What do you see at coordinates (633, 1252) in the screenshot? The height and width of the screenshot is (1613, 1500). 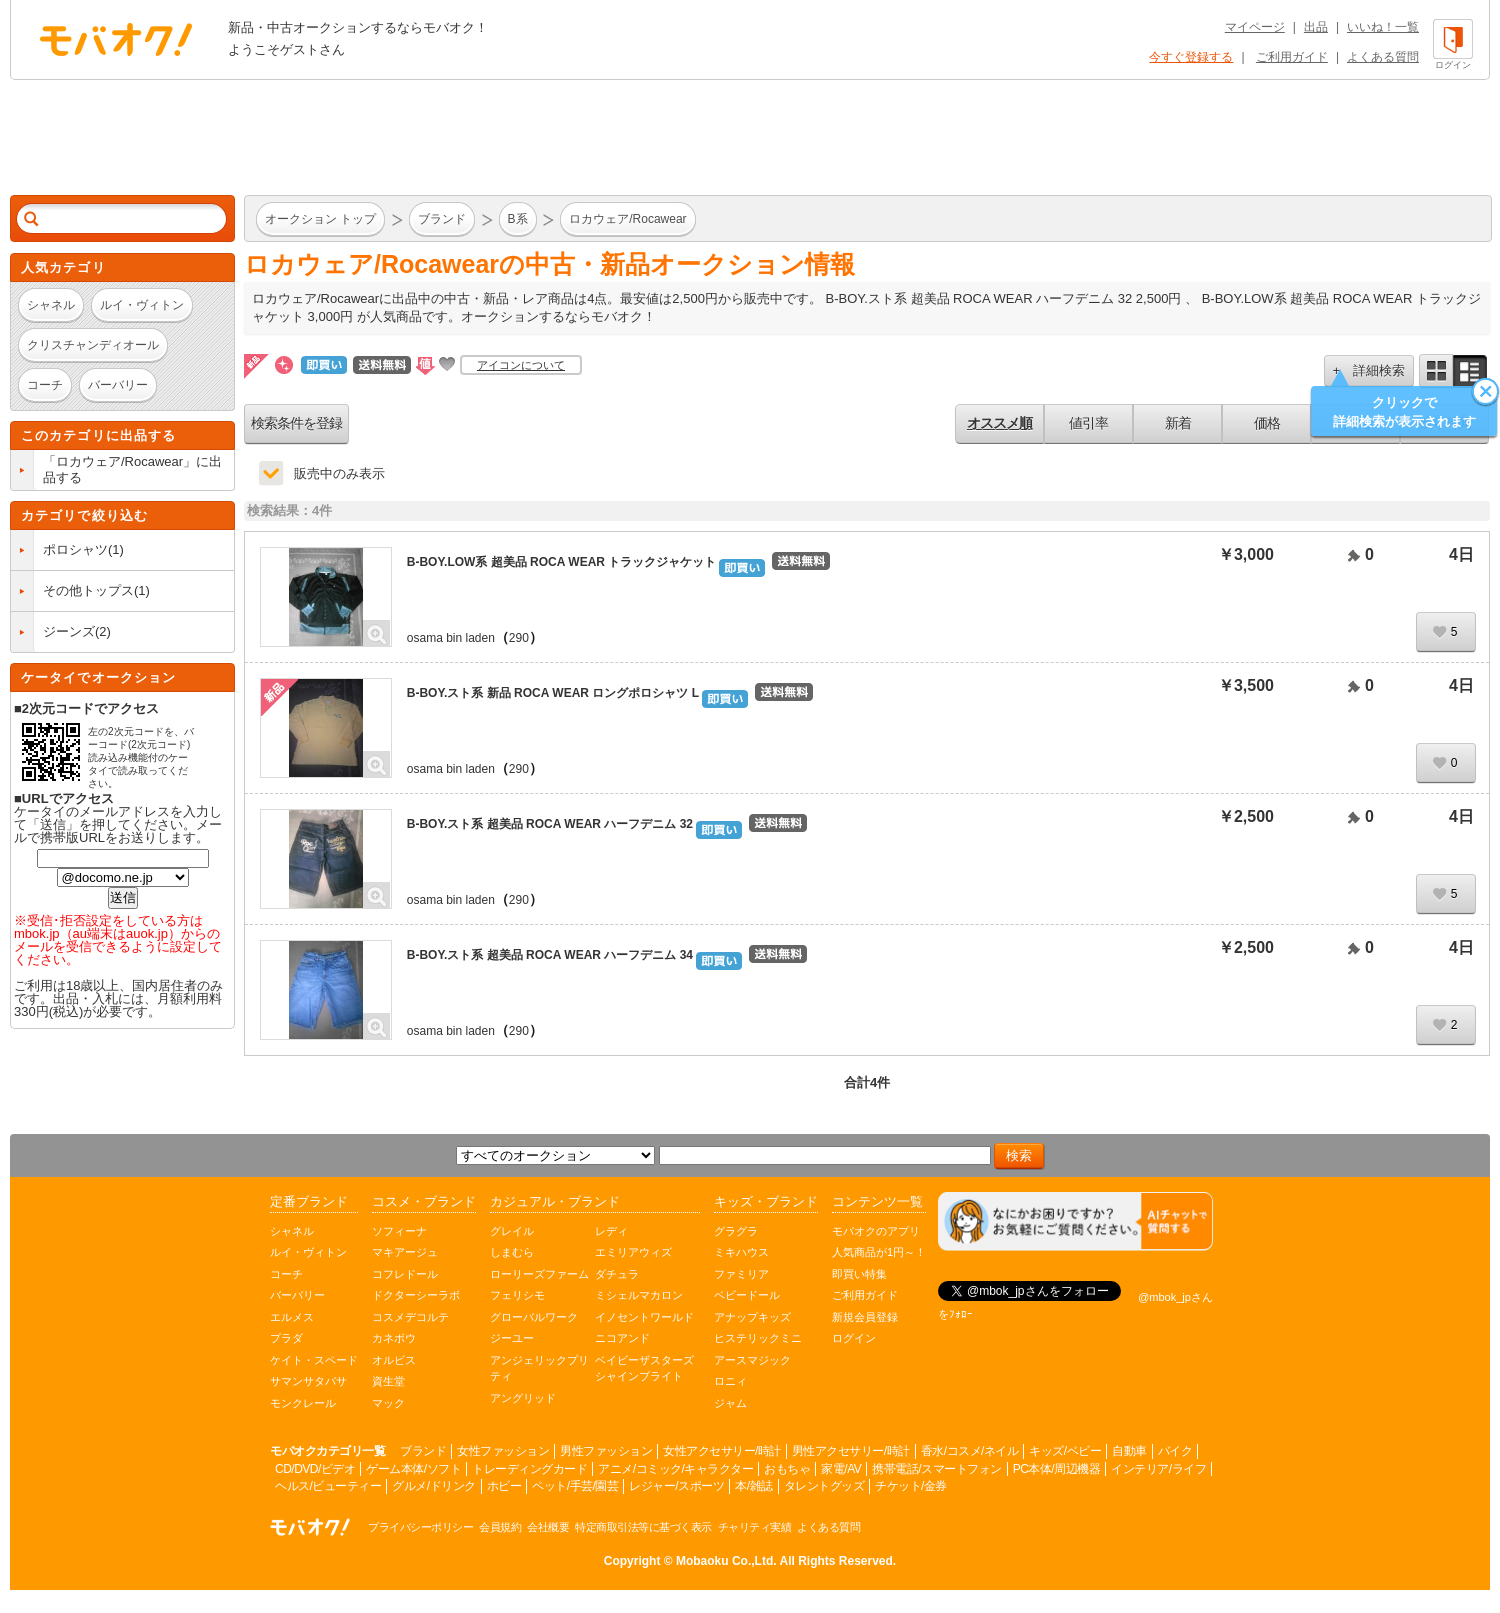 I see `エミリアウィズ` at bounding box center [633, 1252].